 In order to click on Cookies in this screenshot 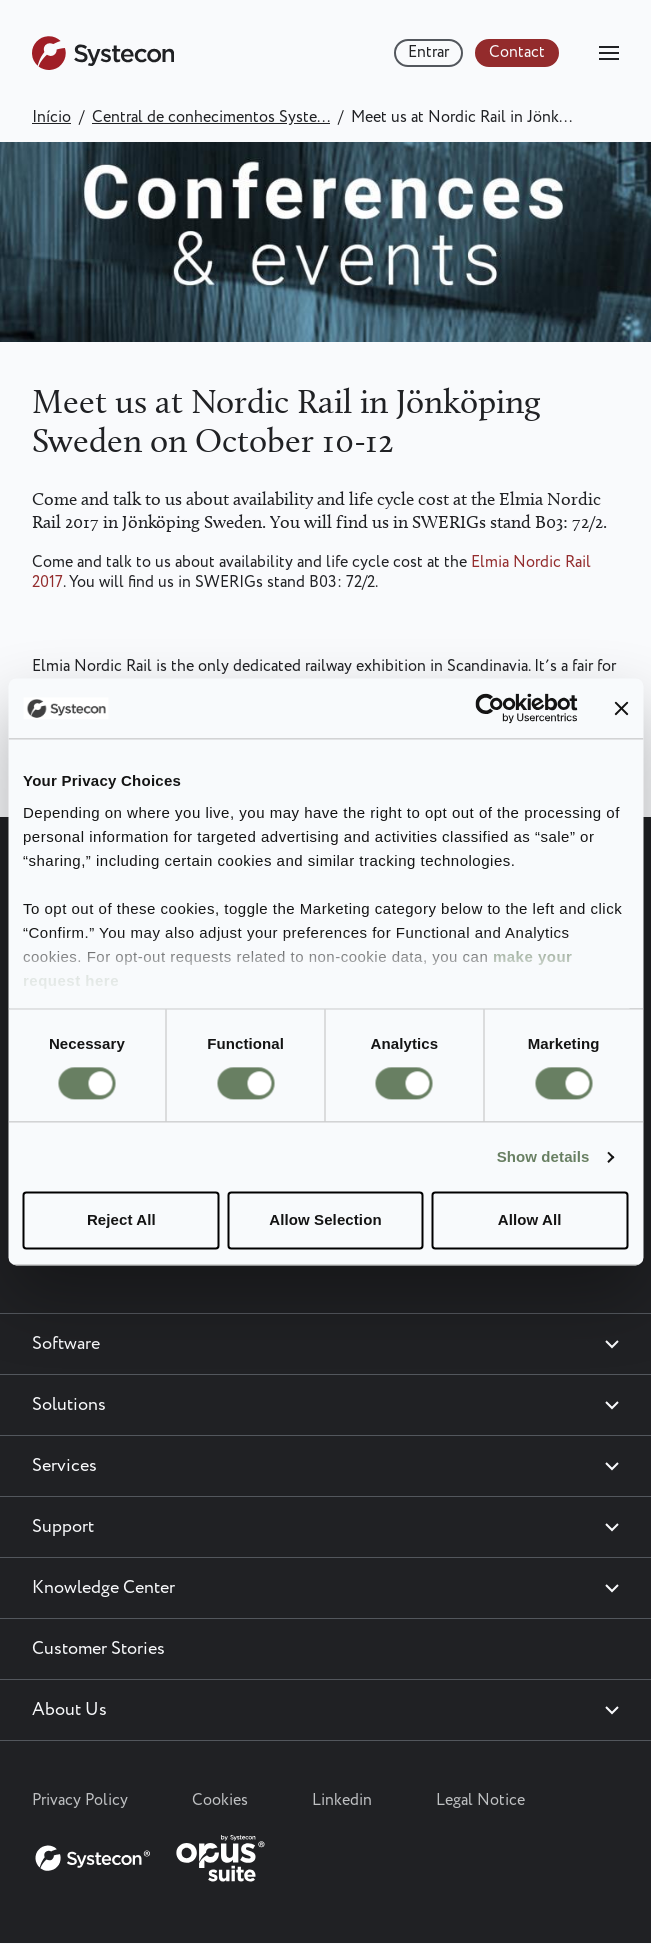, I will do `click(220, 1800)`.